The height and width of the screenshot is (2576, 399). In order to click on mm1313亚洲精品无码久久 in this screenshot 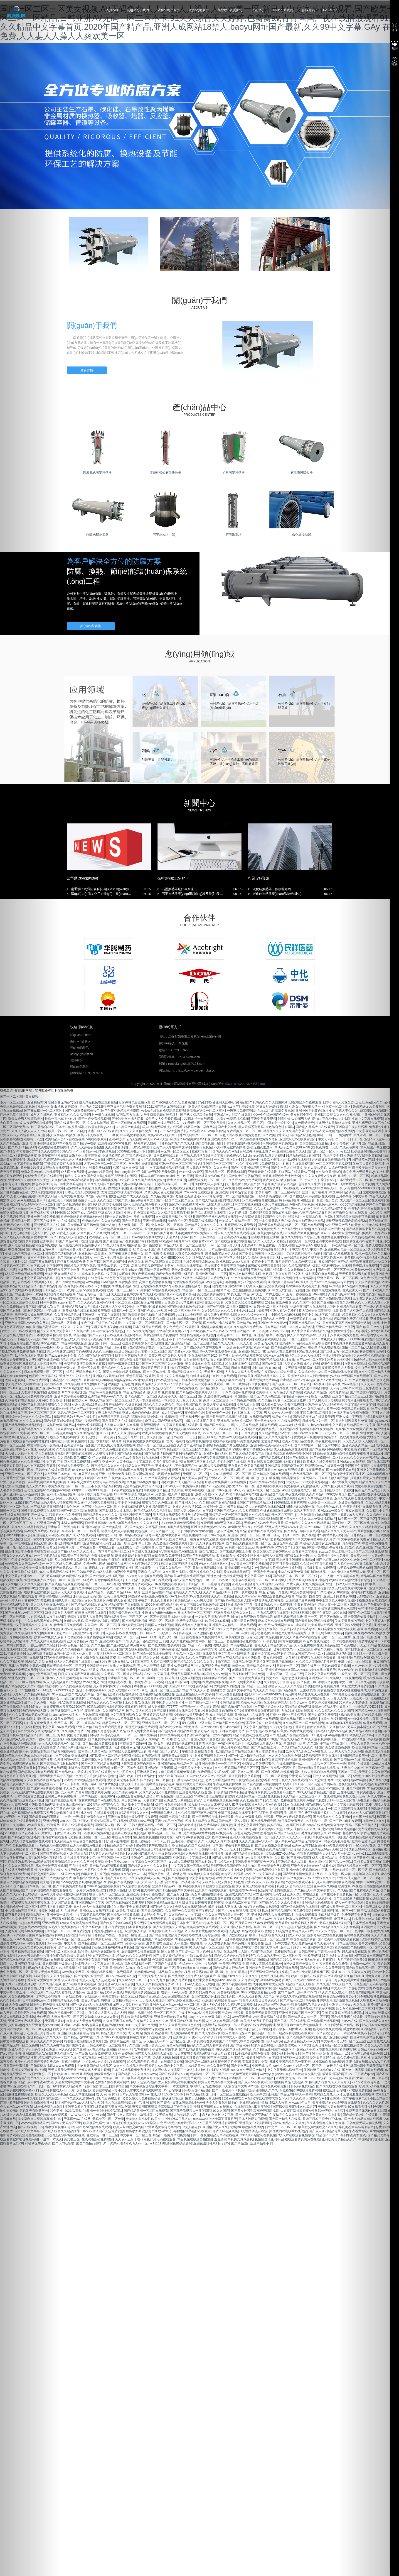, I will do `click(60, 1339)`.